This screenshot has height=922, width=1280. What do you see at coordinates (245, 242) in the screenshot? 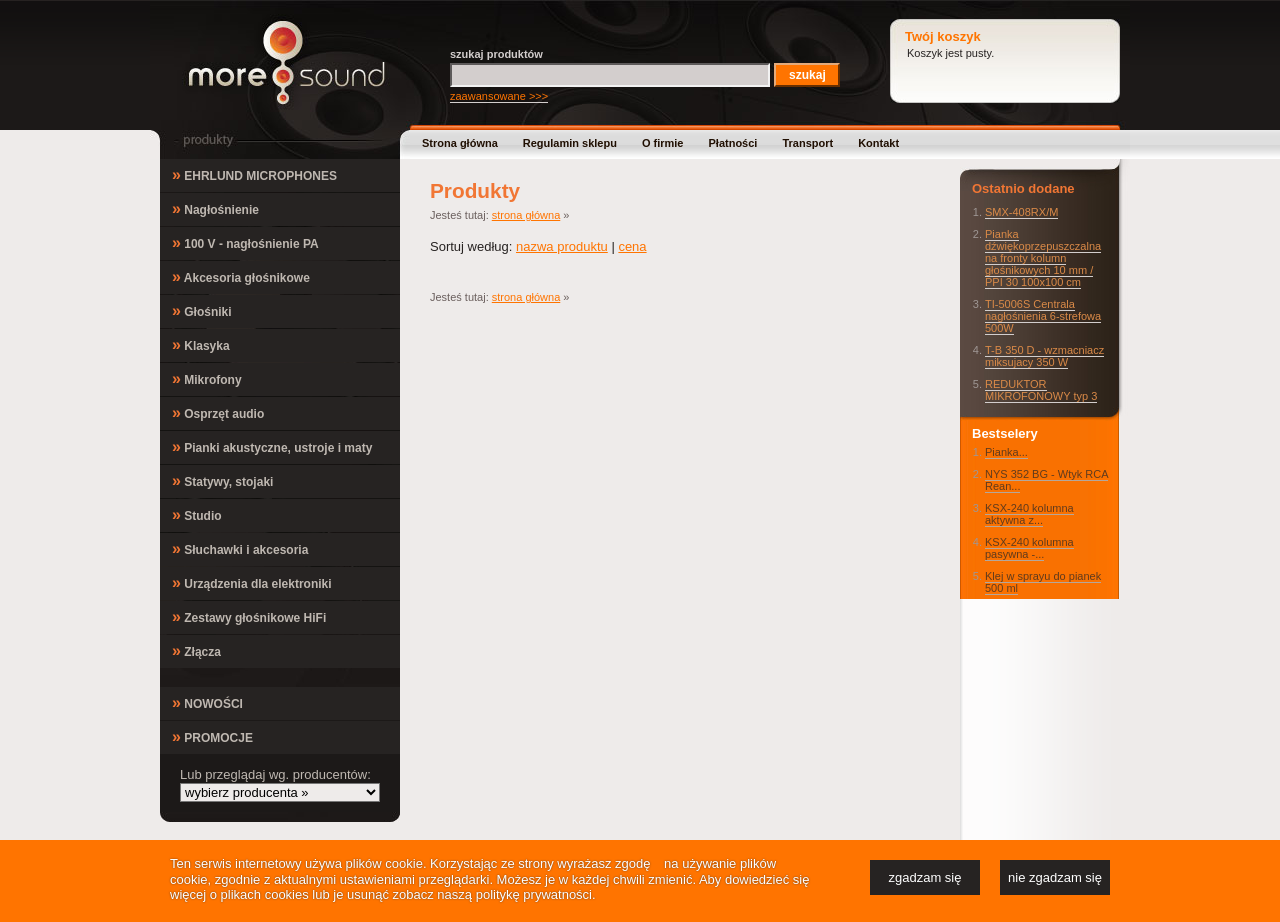
I see `100 V - nagłośnienie PA` at bounding box center [245, 242].